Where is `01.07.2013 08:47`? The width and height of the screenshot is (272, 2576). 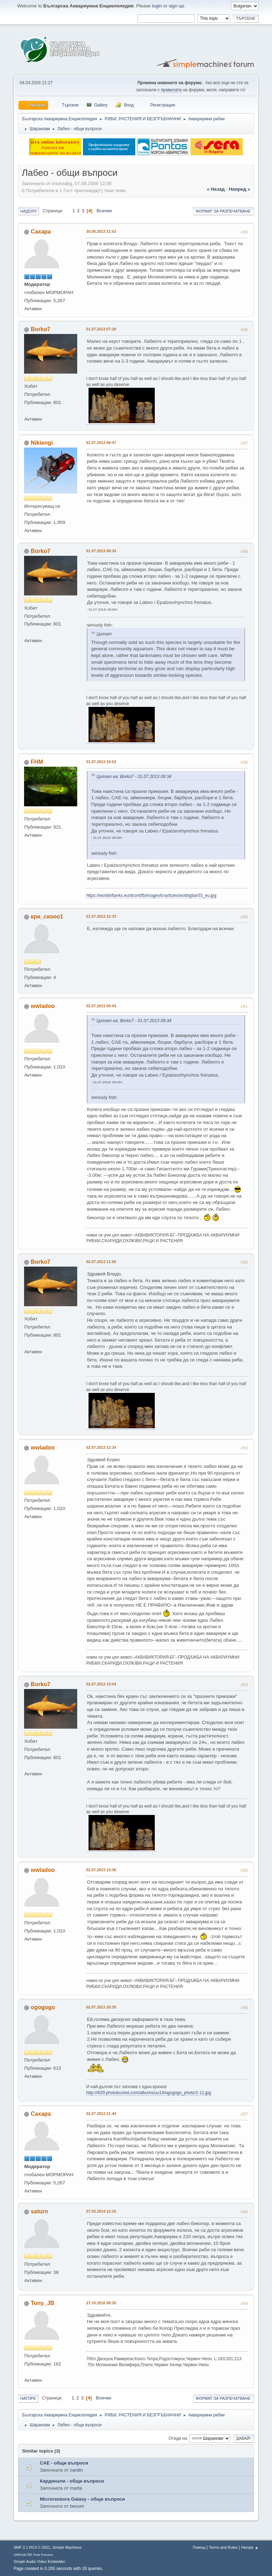
01.07.2013 08:47 is located at coordinates (101, 442).